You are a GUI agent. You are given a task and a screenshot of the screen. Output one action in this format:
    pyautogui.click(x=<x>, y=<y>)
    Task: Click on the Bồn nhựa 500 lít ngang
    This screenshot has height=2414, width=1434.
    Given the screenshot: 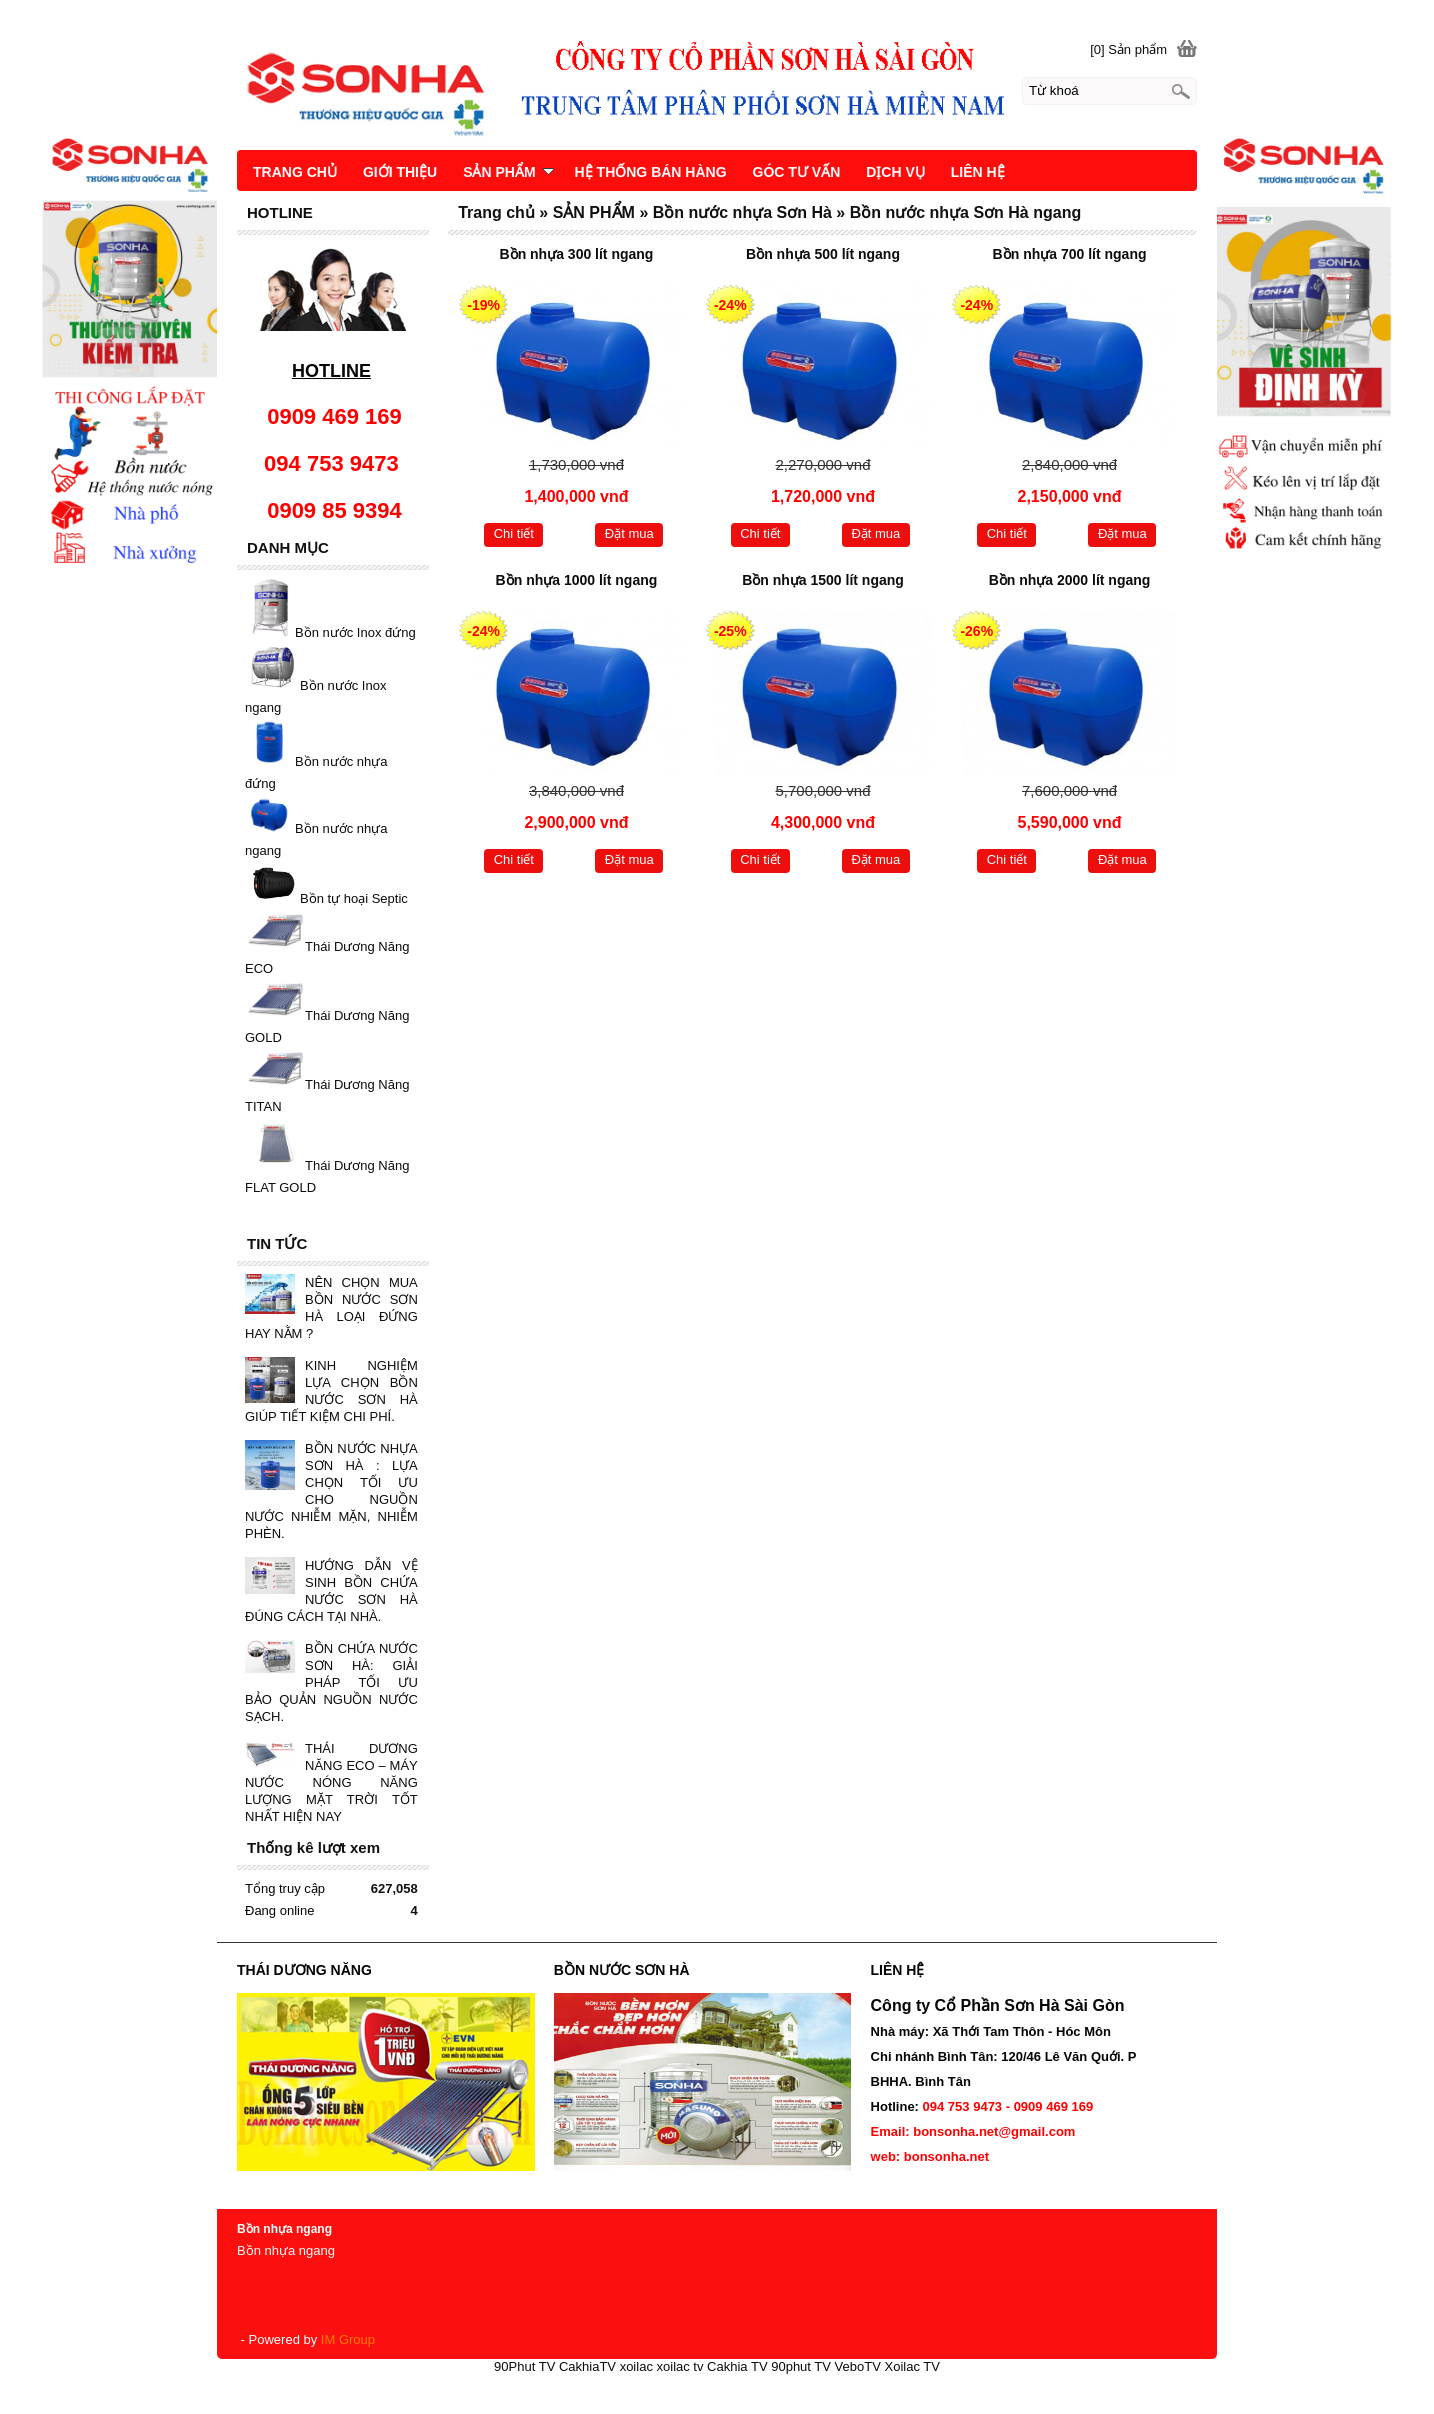 What is the action you would take?
    pyautogui.click(x=823, y=254)
    